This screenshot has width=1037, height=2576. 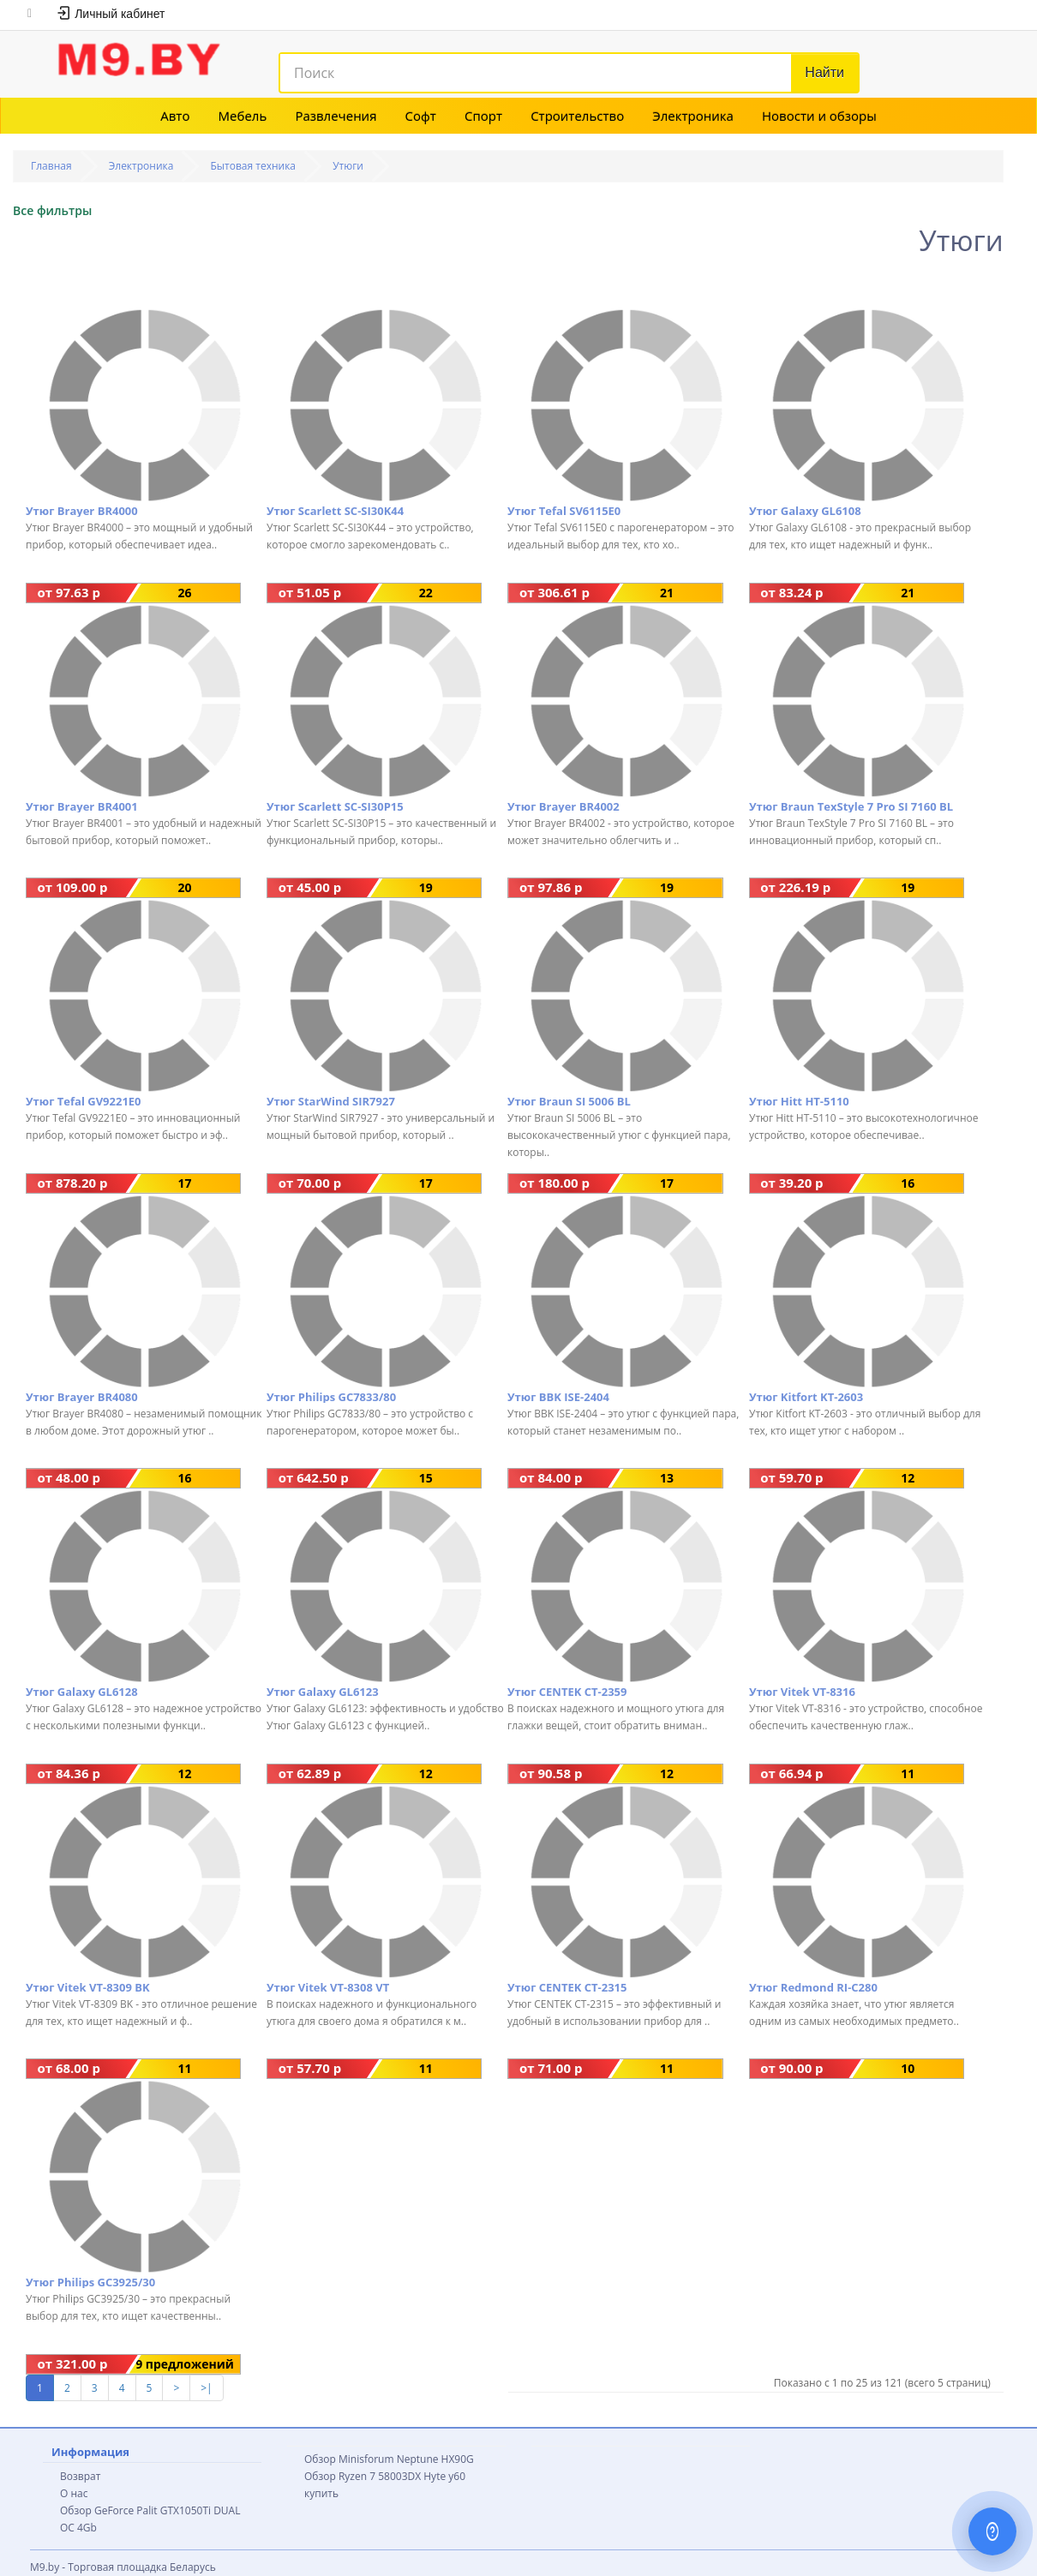 What do you see at coordinates (851, 806) in the screenshot?
I see `Утюг Braun TexStyle 7 Pro SI 7160 BL` at bounding box center [851, 806].